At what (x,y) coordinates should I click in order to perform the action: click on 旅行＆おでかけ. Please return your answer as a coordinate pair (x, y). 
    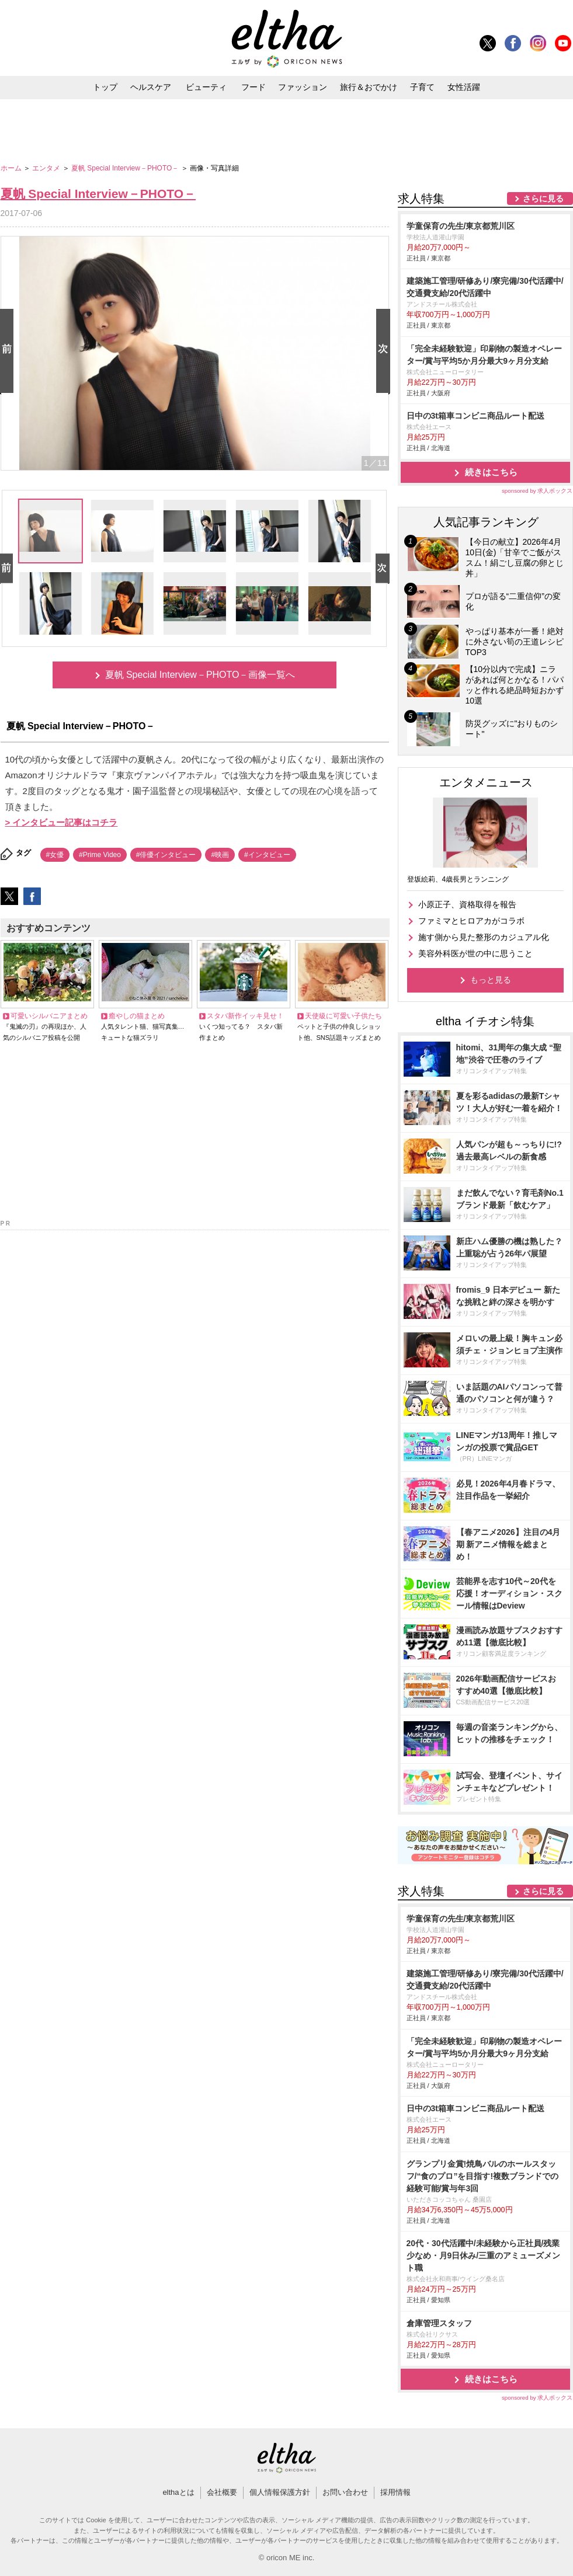
    Looking at the image, I should click on (368, 87).